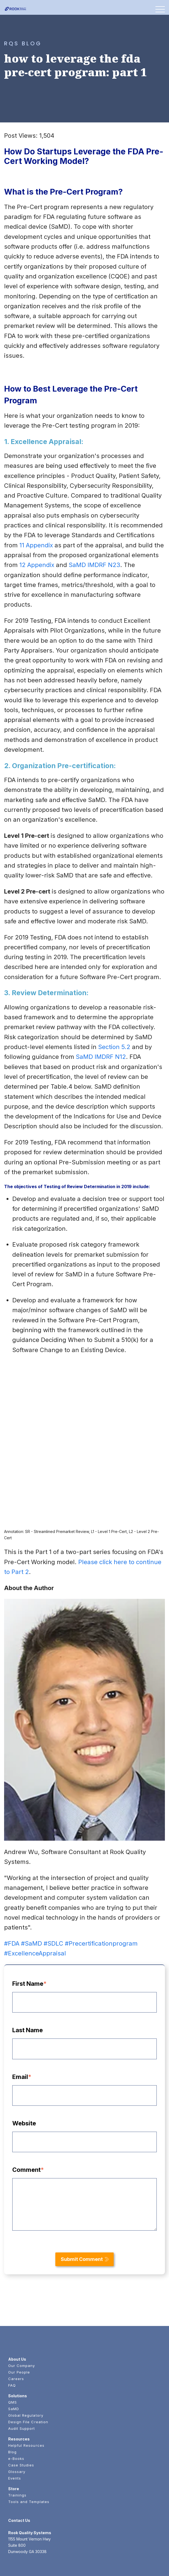  Describe the element at coordinates (49, 2563) in the screenshot. I see `Rook Quality Systems.` at that location.